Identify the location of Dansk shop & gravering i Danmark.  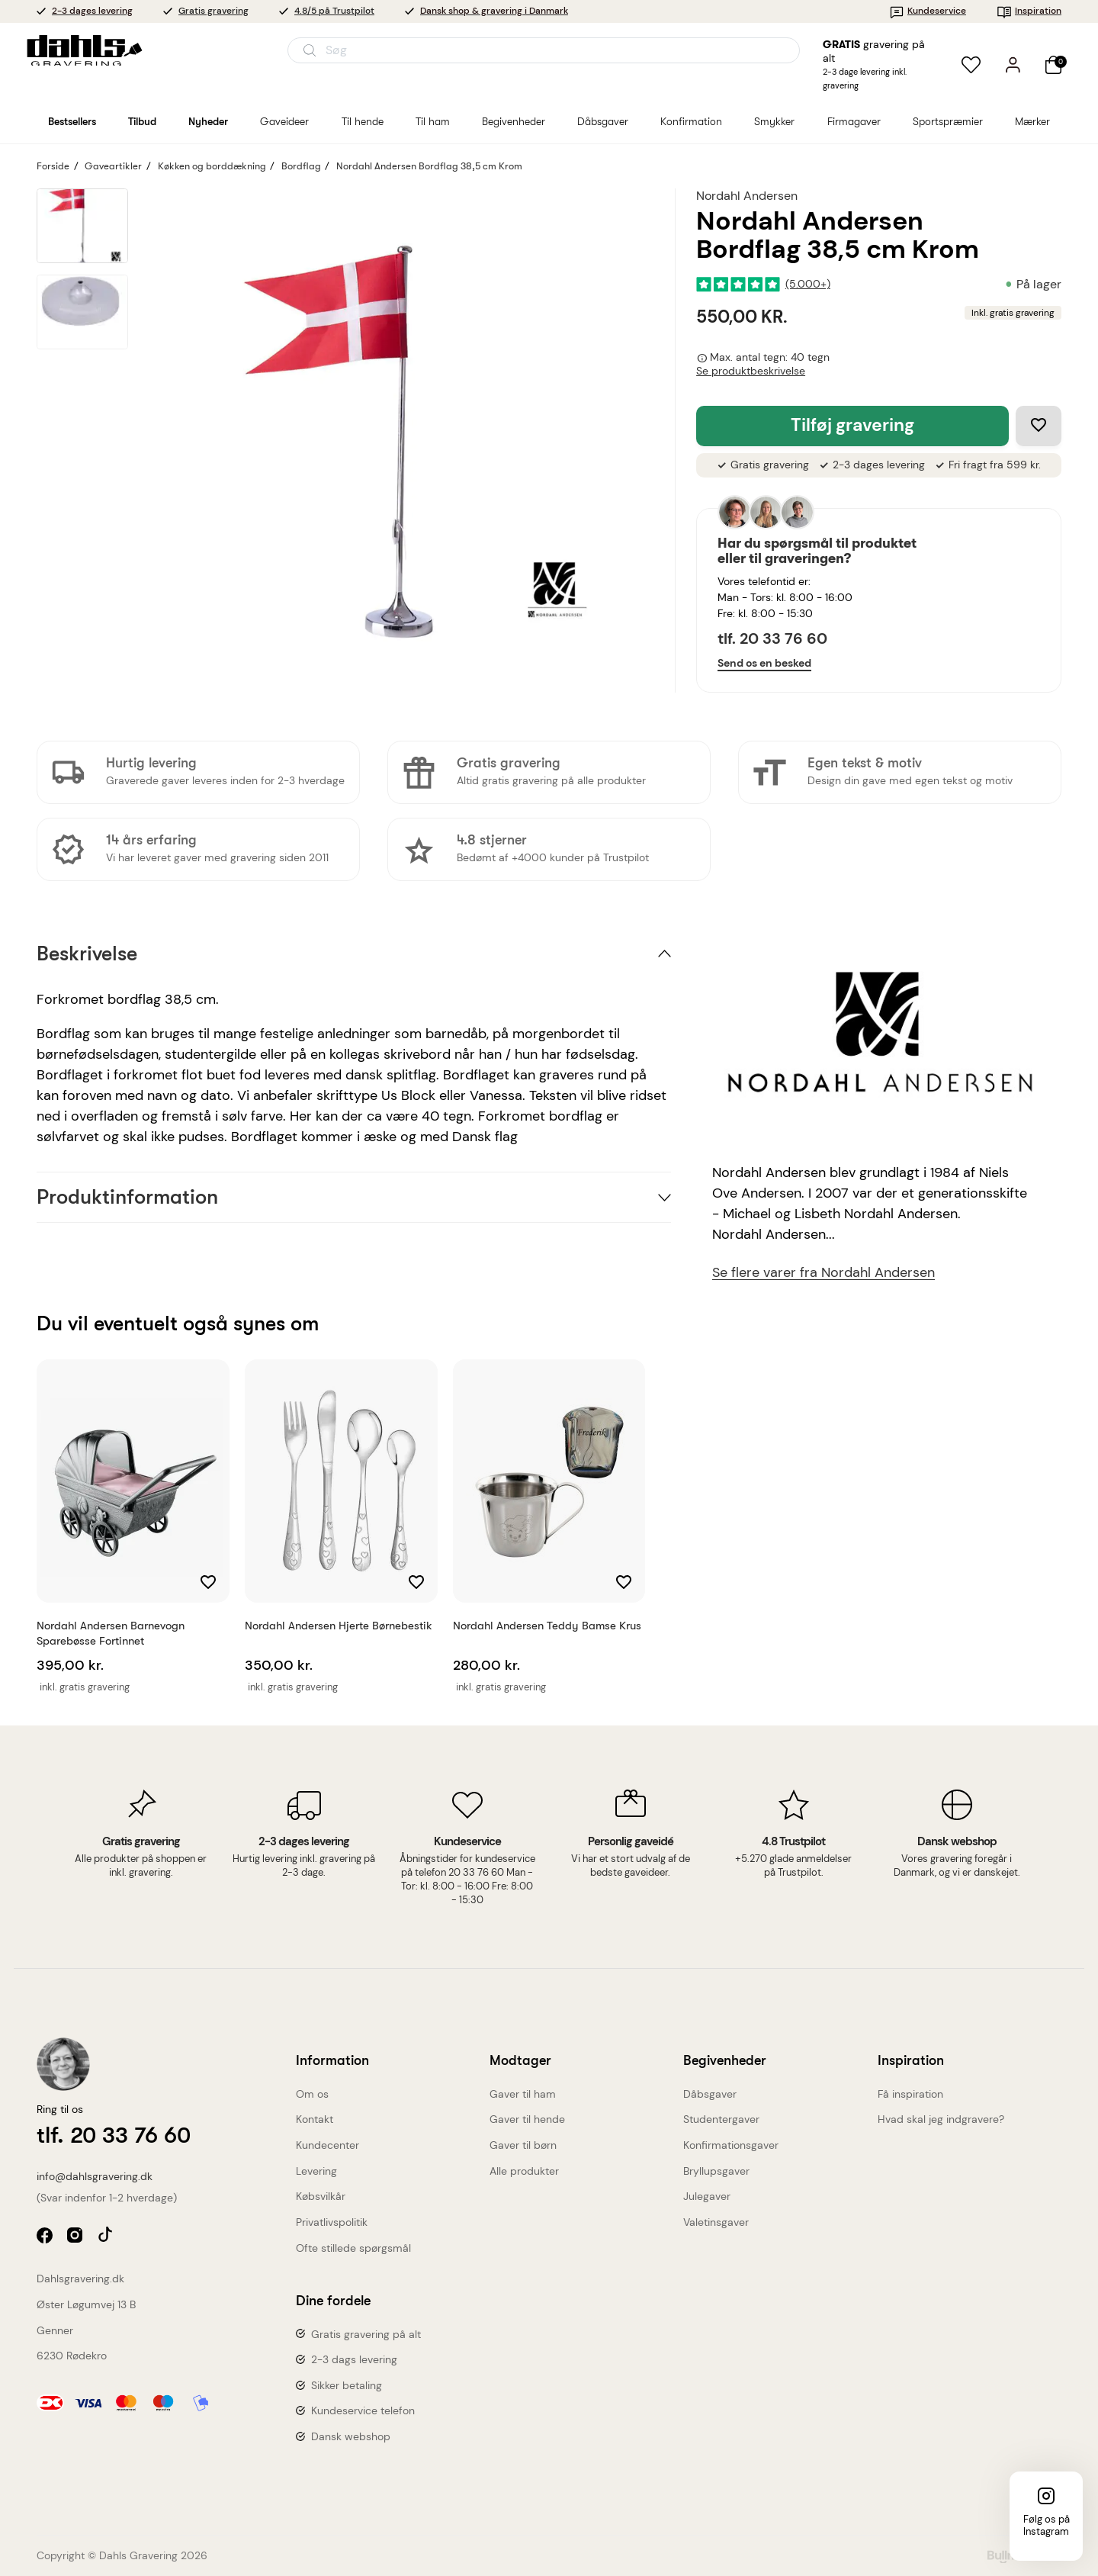
(494, 11).